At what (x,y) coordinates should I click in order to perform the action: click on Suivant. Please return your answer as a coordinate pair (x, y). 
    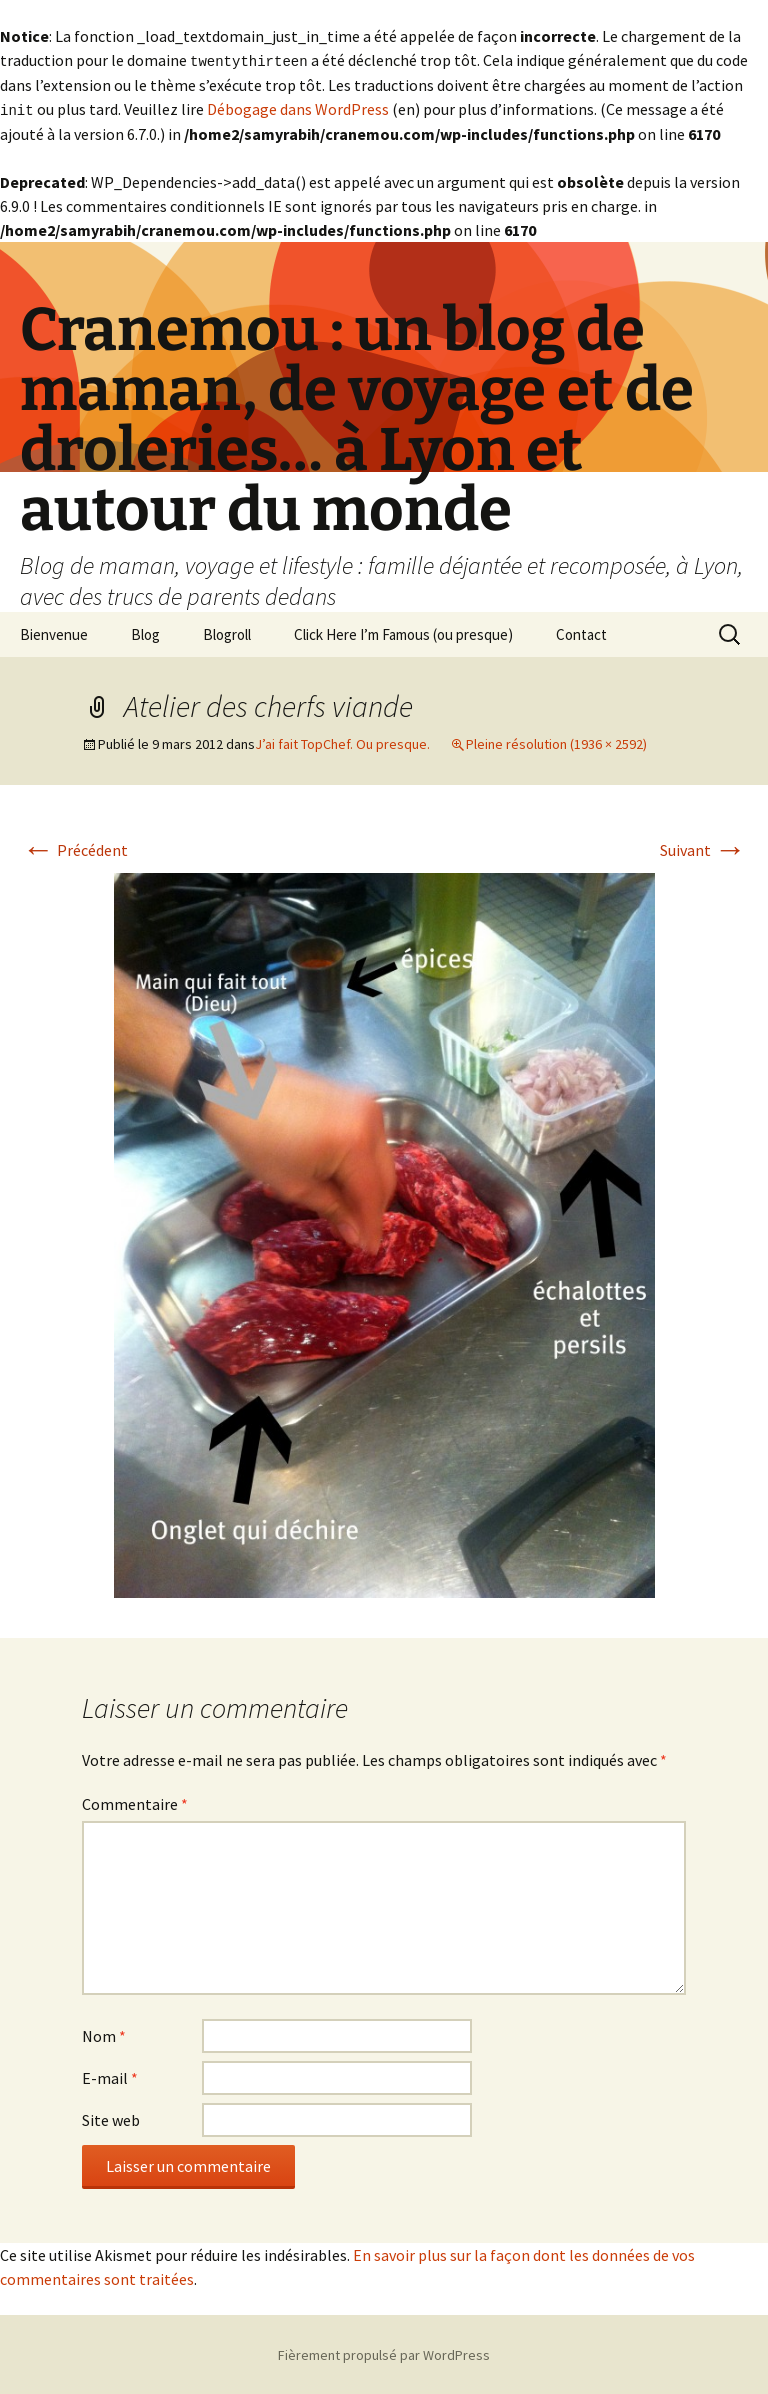
    Looking at the image, I should click on (703, 848).